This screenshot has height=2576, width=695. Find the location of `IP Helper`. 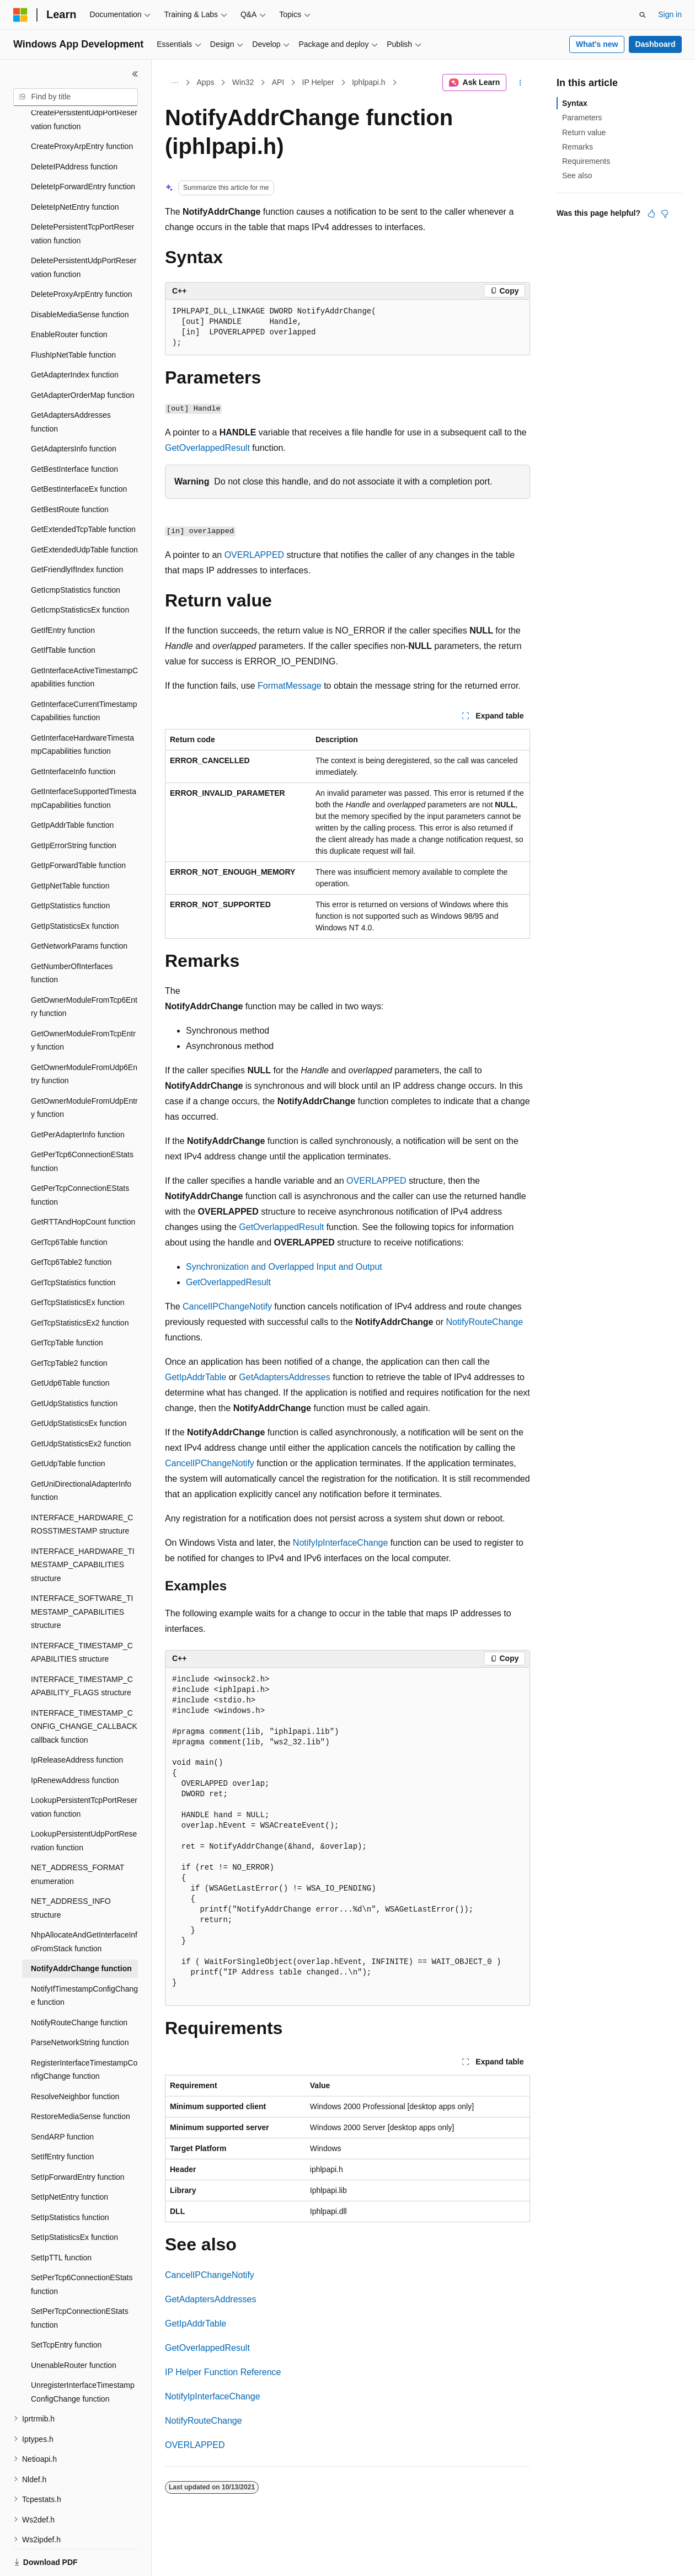

IP Helper is located at coordinates (318, 82).